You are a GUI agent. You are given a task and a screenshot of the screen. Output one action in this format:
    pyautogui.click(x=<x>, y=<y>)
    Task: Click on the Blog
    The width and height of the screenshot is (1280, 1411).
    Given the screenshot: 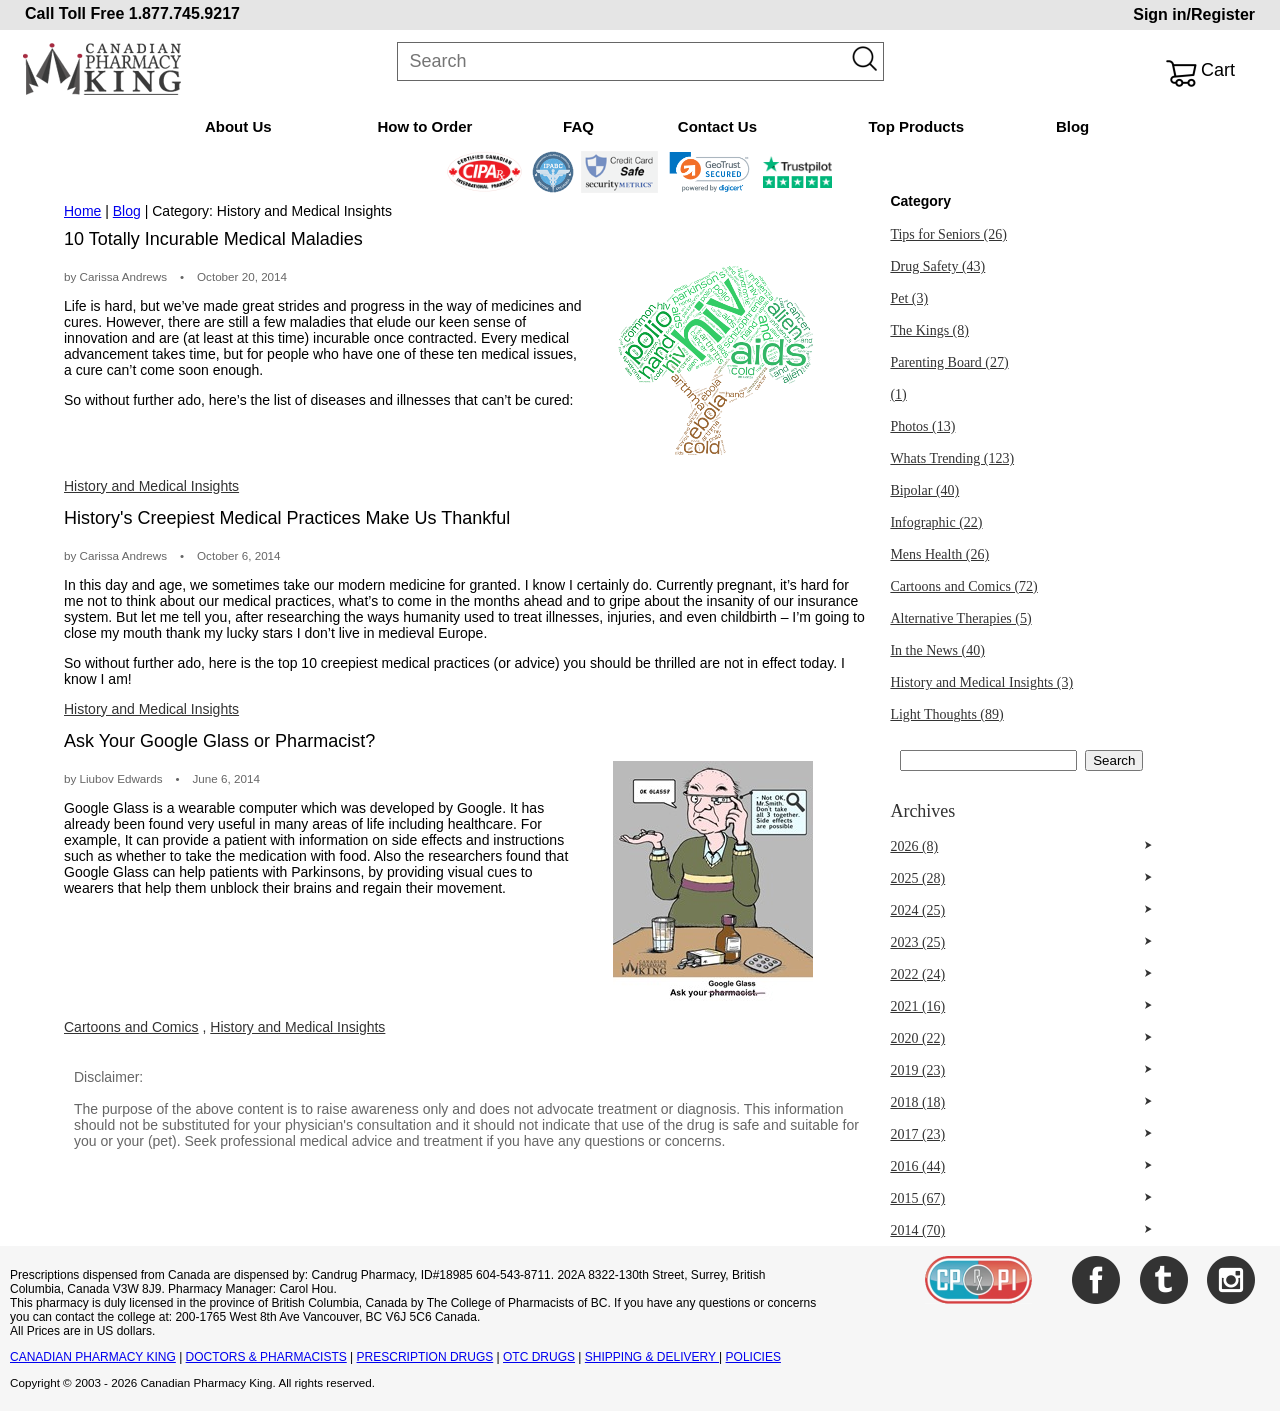 What is the action you would take?
    pyautogui.click(x=1072, y=126)
    